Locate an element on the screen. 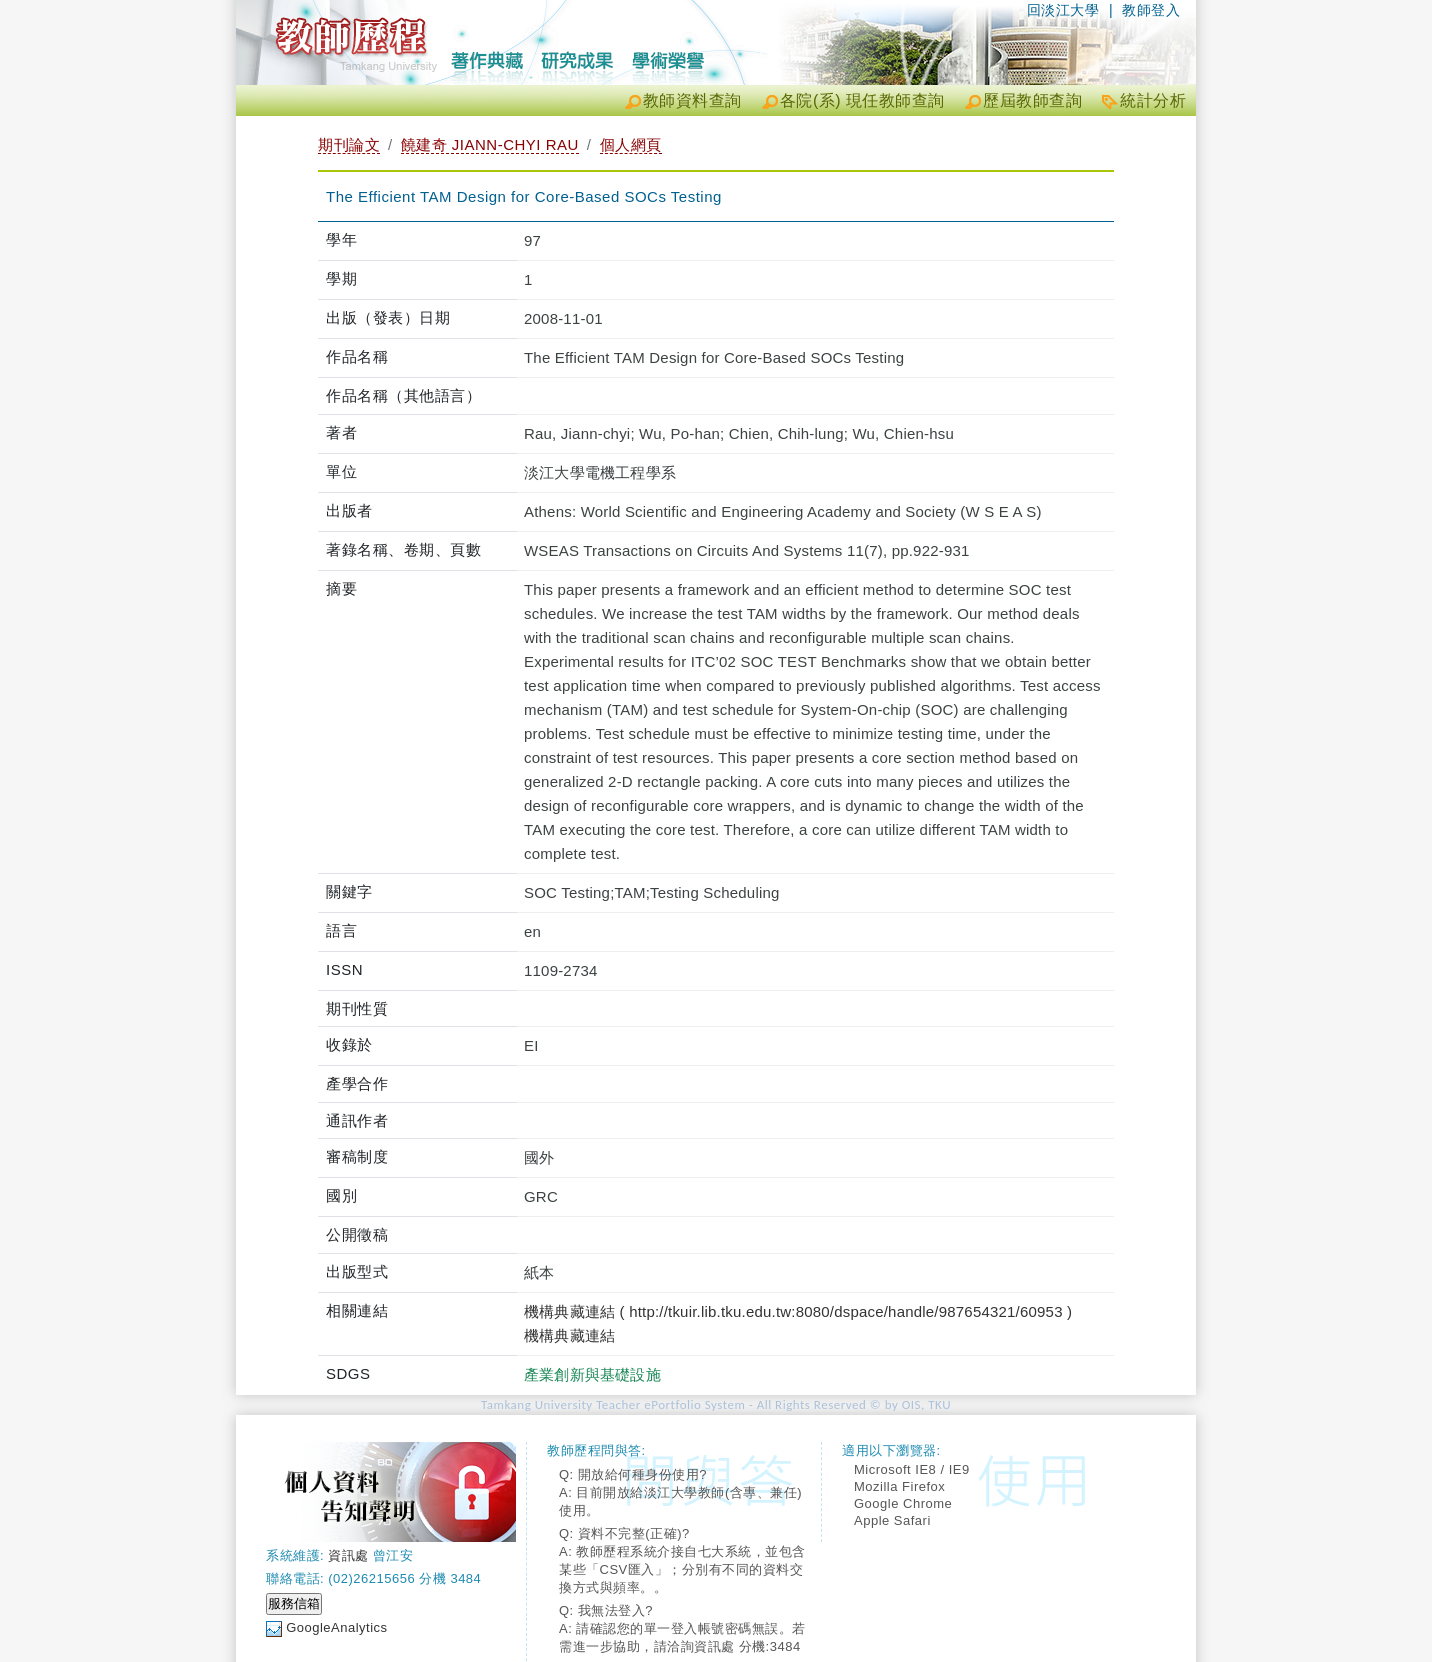  饒建奇 JIANN-CHYI RAU is located at coordinates (490, 144).